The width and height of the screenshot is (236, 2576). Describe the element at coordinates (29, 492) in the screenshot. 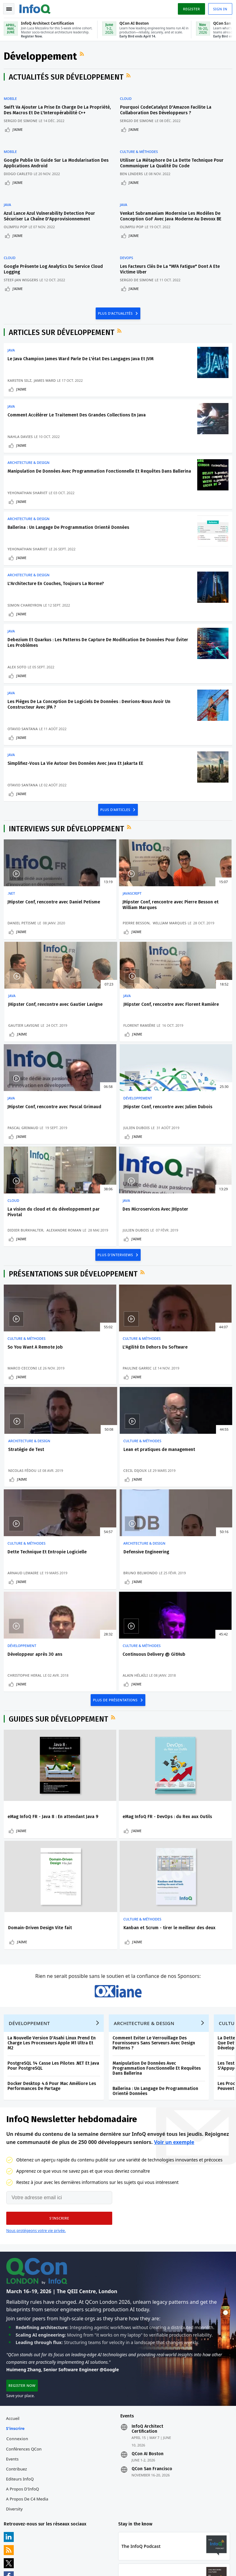

I see `Yehonathan Sharvit` at that location.